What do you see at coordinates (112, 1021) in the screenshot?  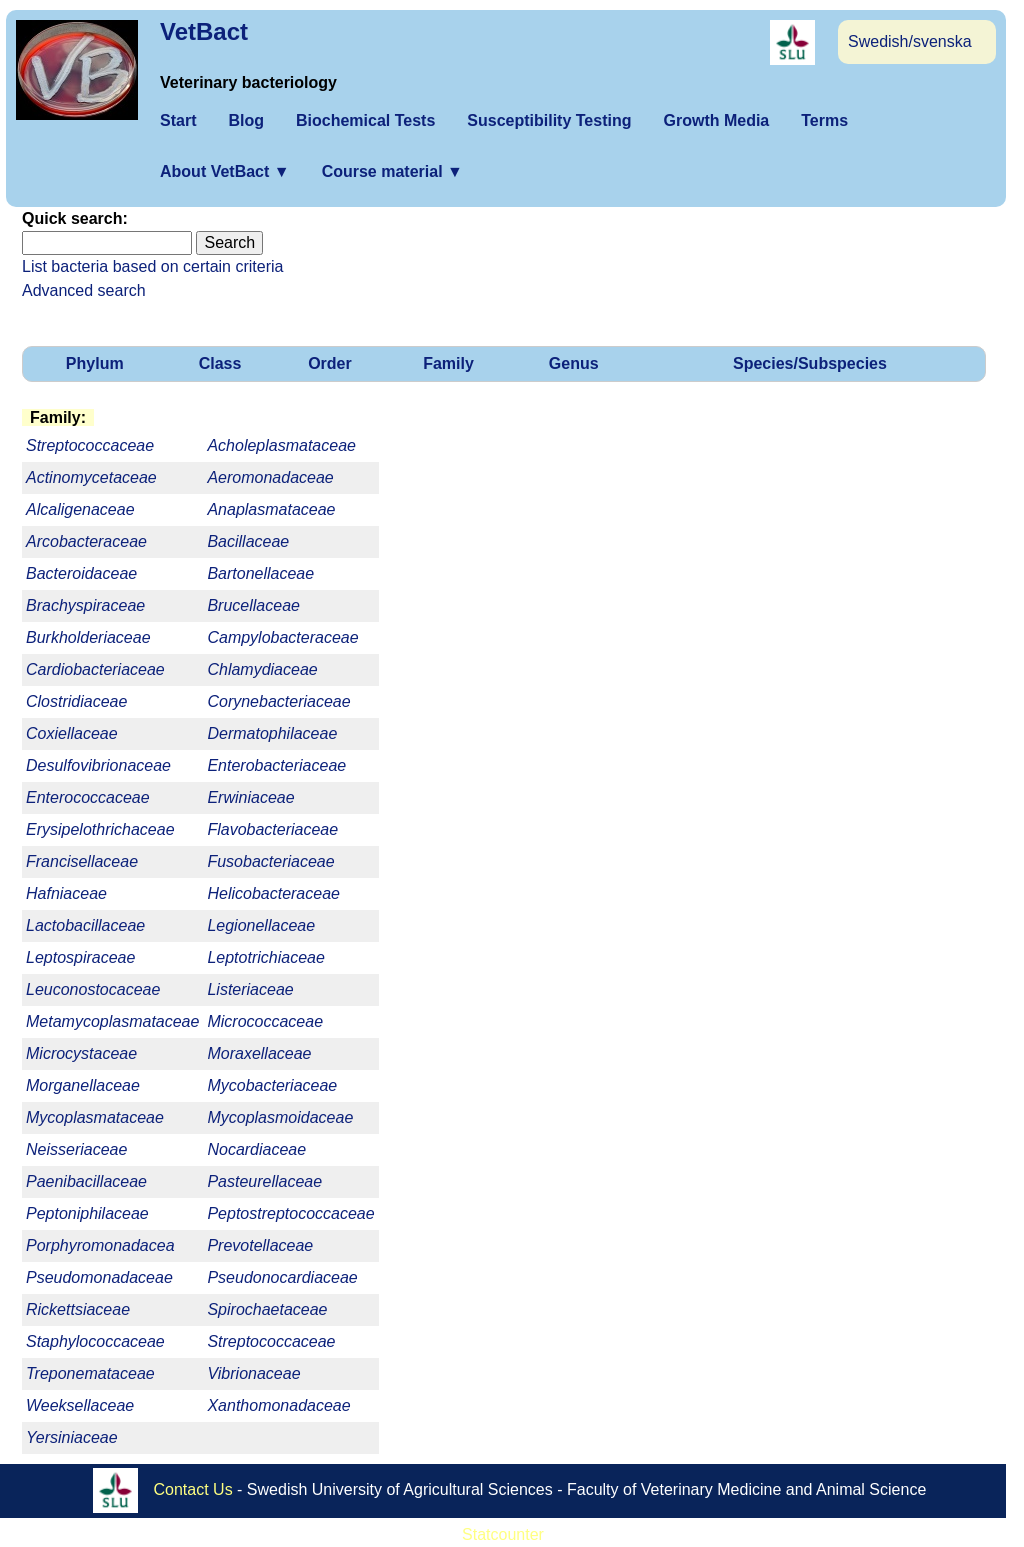 I see `Metamycoplasmataceae` at bounding box center [112, 1021].